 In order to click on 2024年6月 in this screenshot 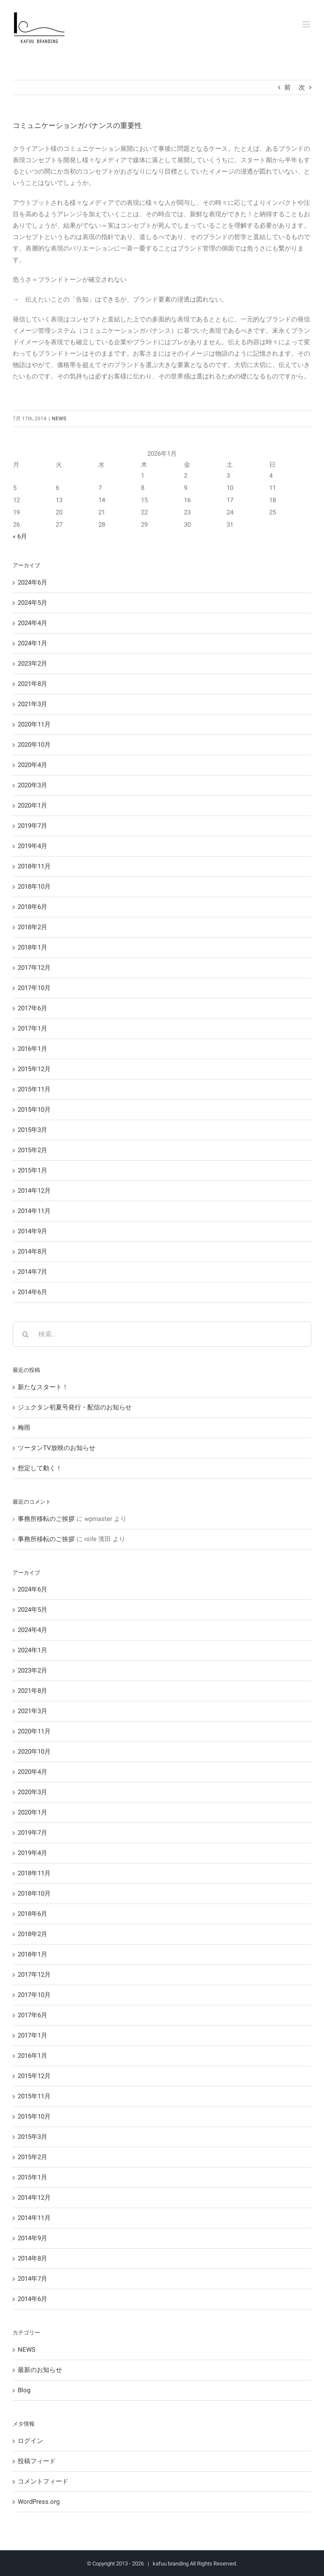, I will do `click(32, 582)`.